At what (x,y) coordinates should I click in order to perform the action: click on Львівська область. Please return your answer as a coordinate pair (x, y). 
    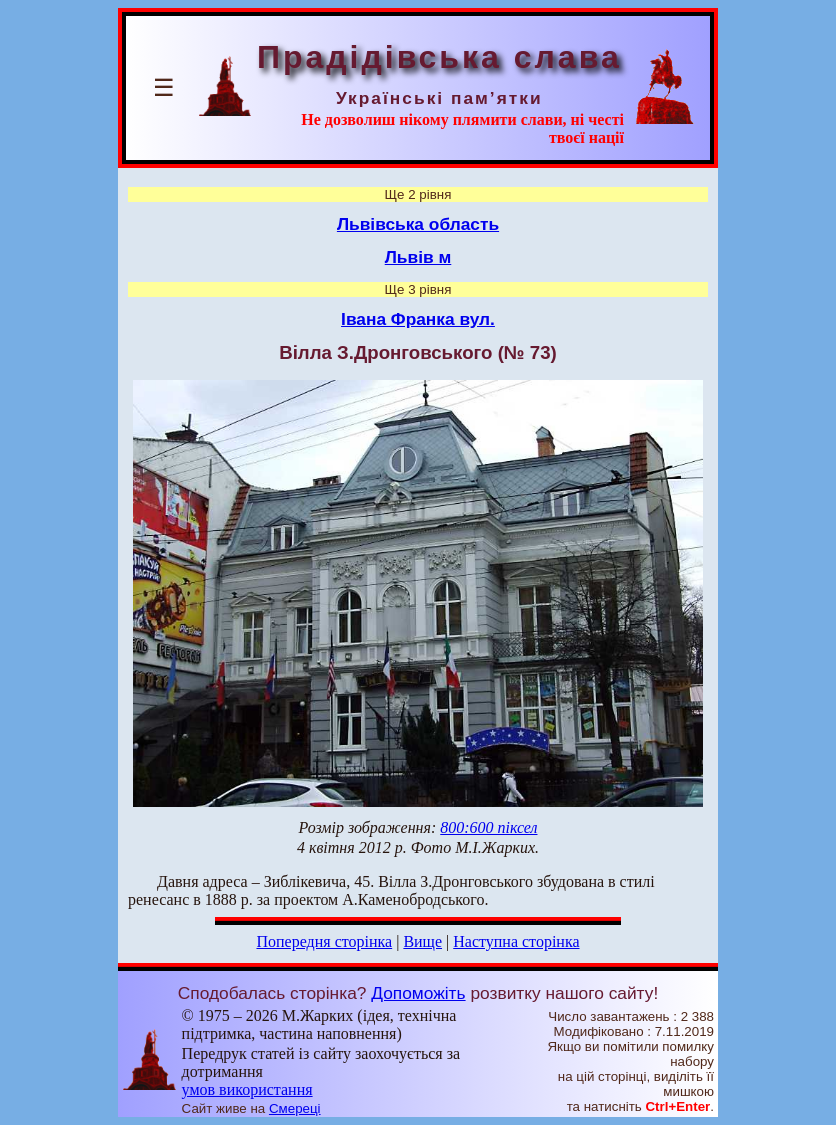
    Looking at the image, I should click on (418, 224).